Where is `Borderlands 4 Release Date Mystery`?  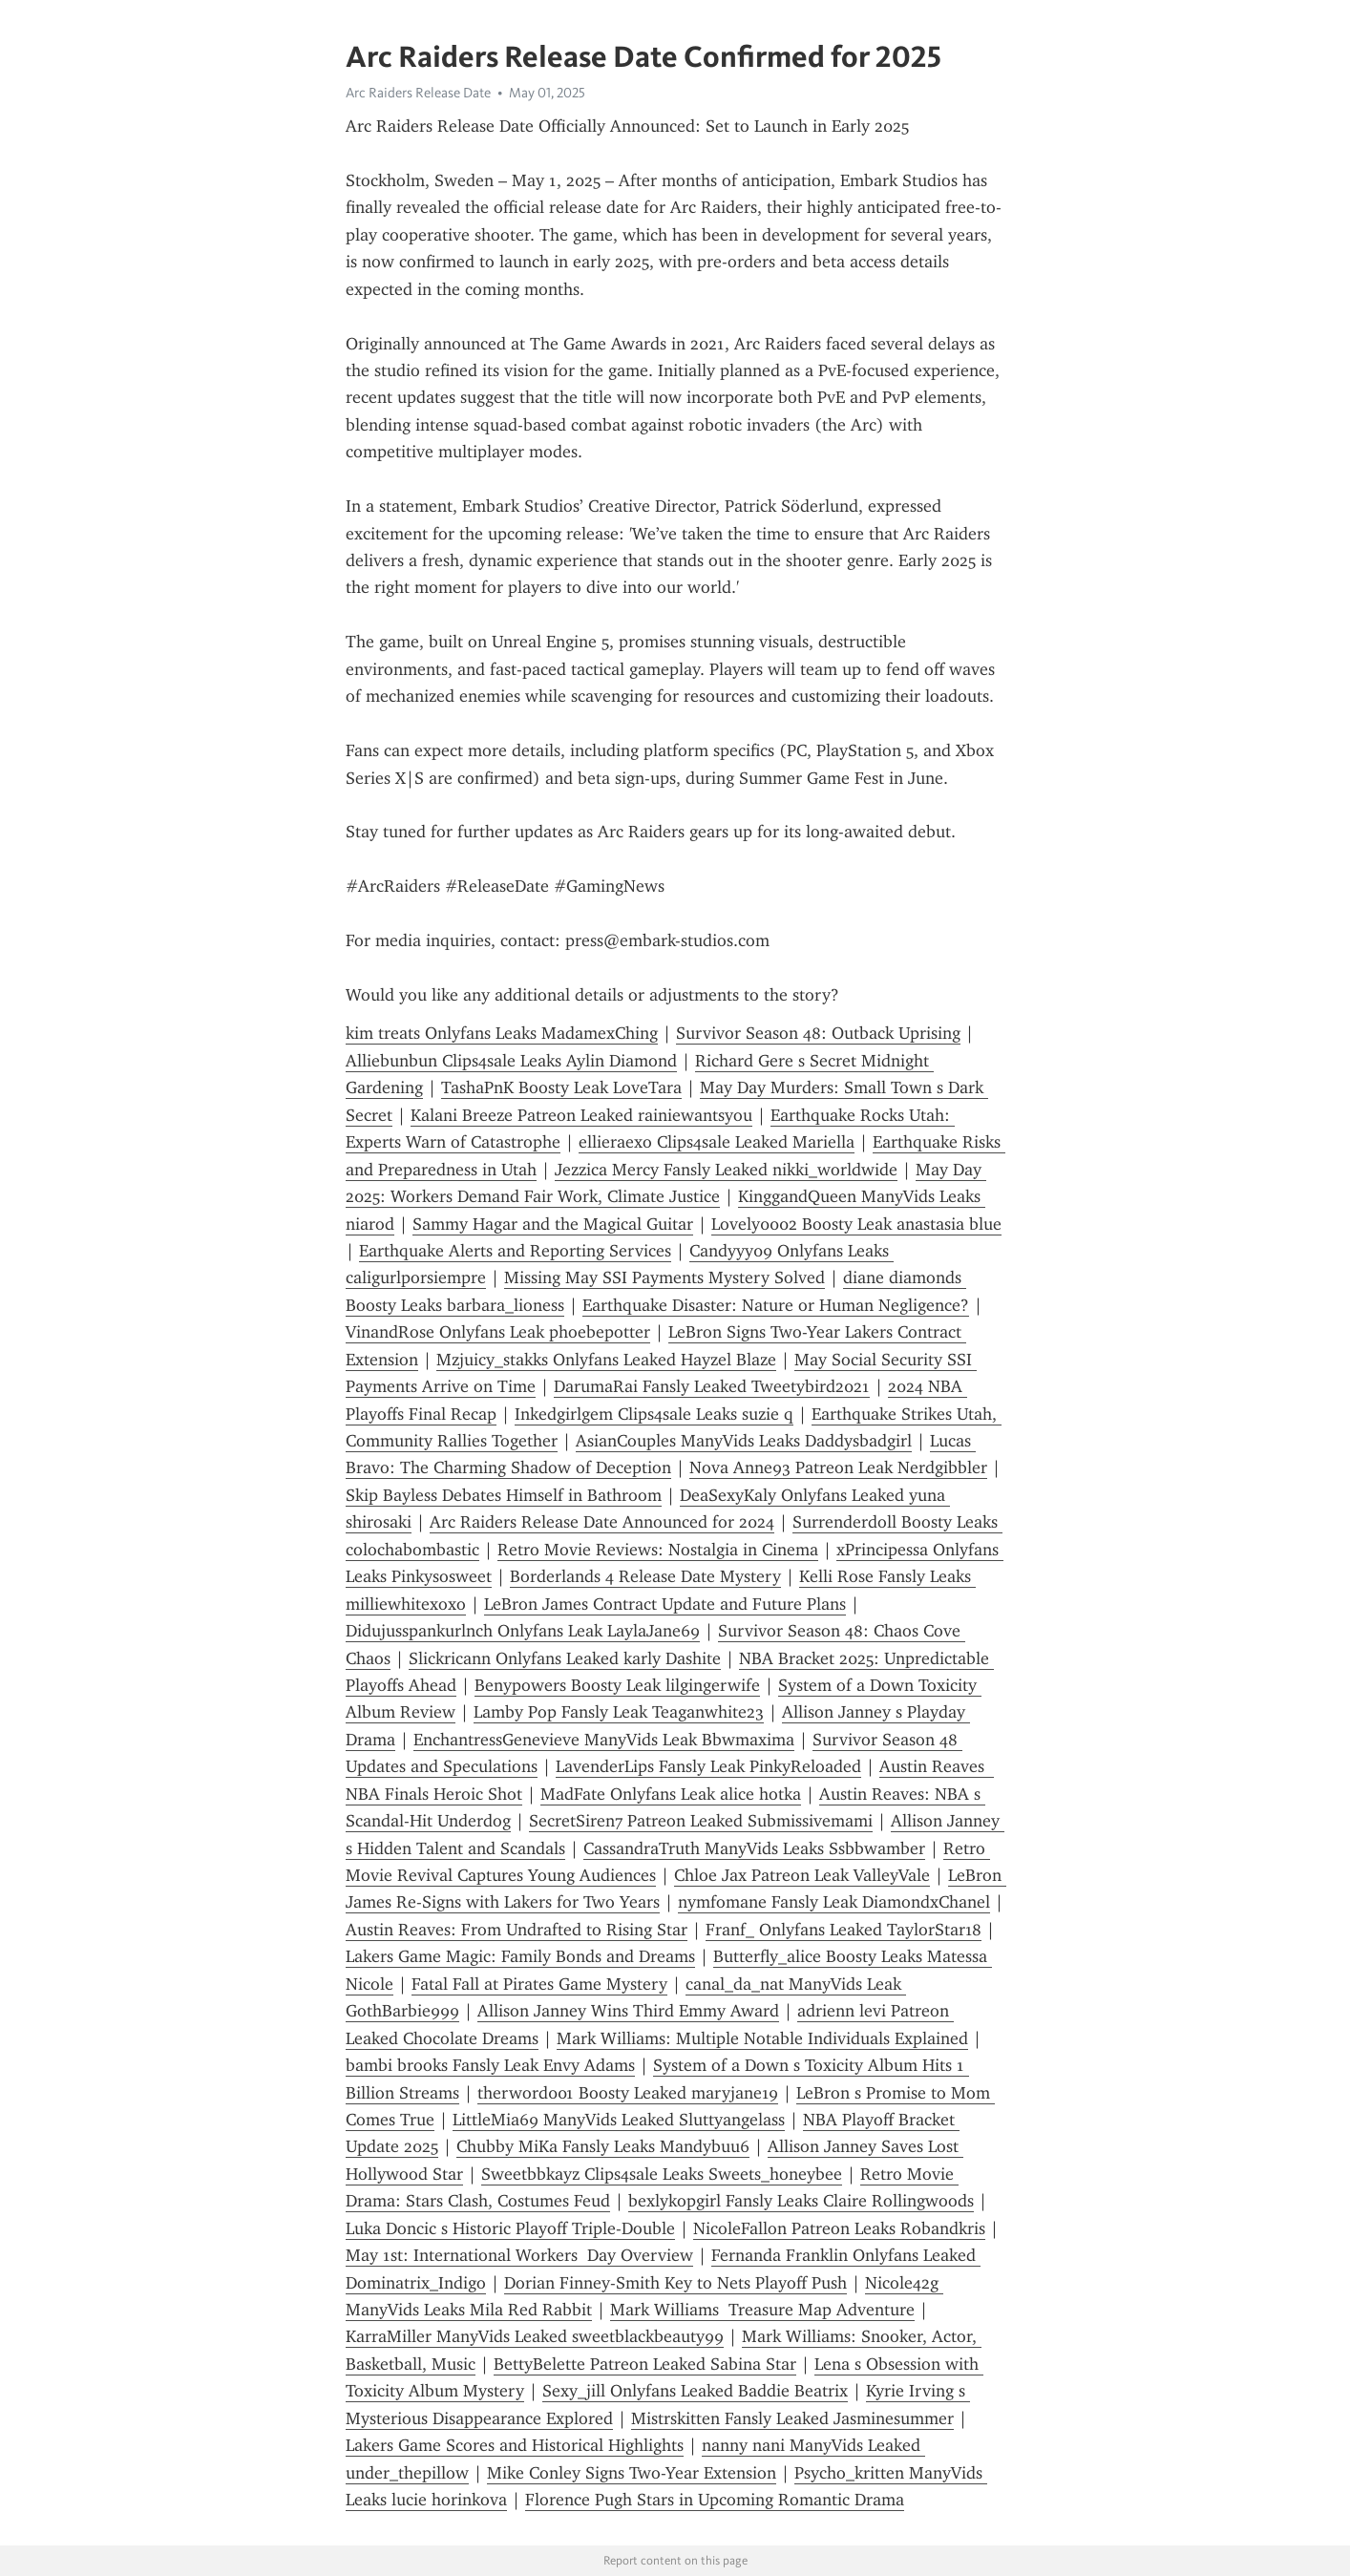 Borderlands 4 Release Date Mystery is located at coordinates (645, 1576).